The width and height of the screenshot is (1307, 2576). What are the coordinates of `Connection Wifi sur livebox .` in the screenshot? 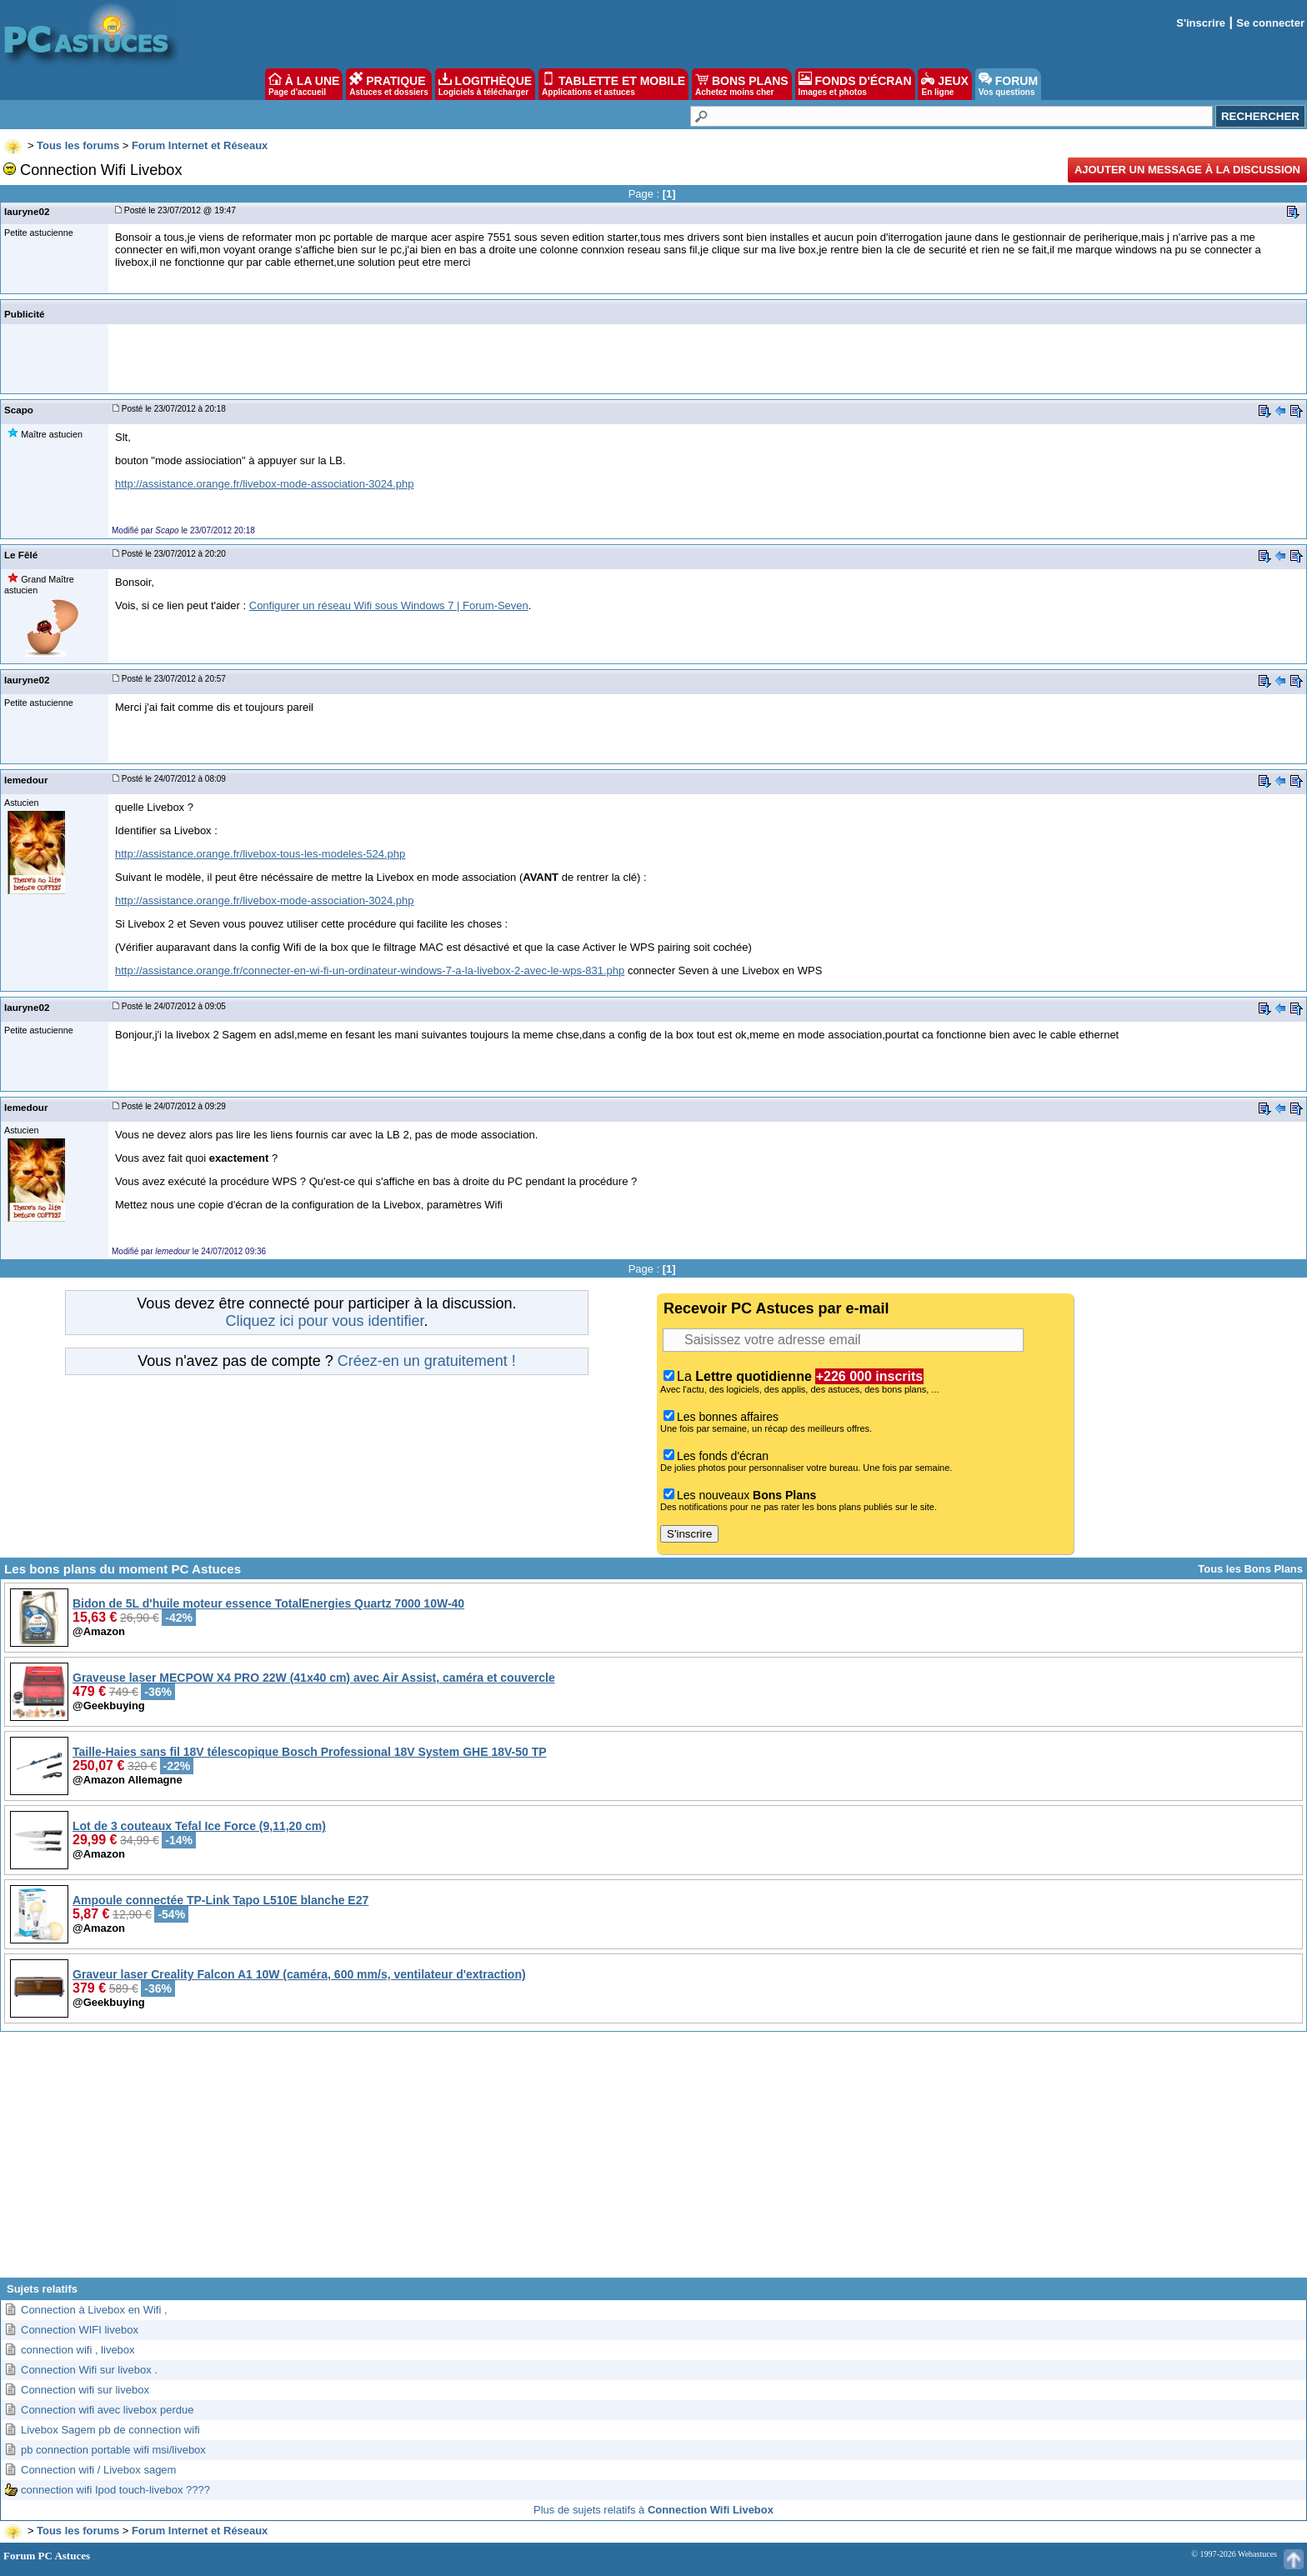 It's located at (89, 2369).